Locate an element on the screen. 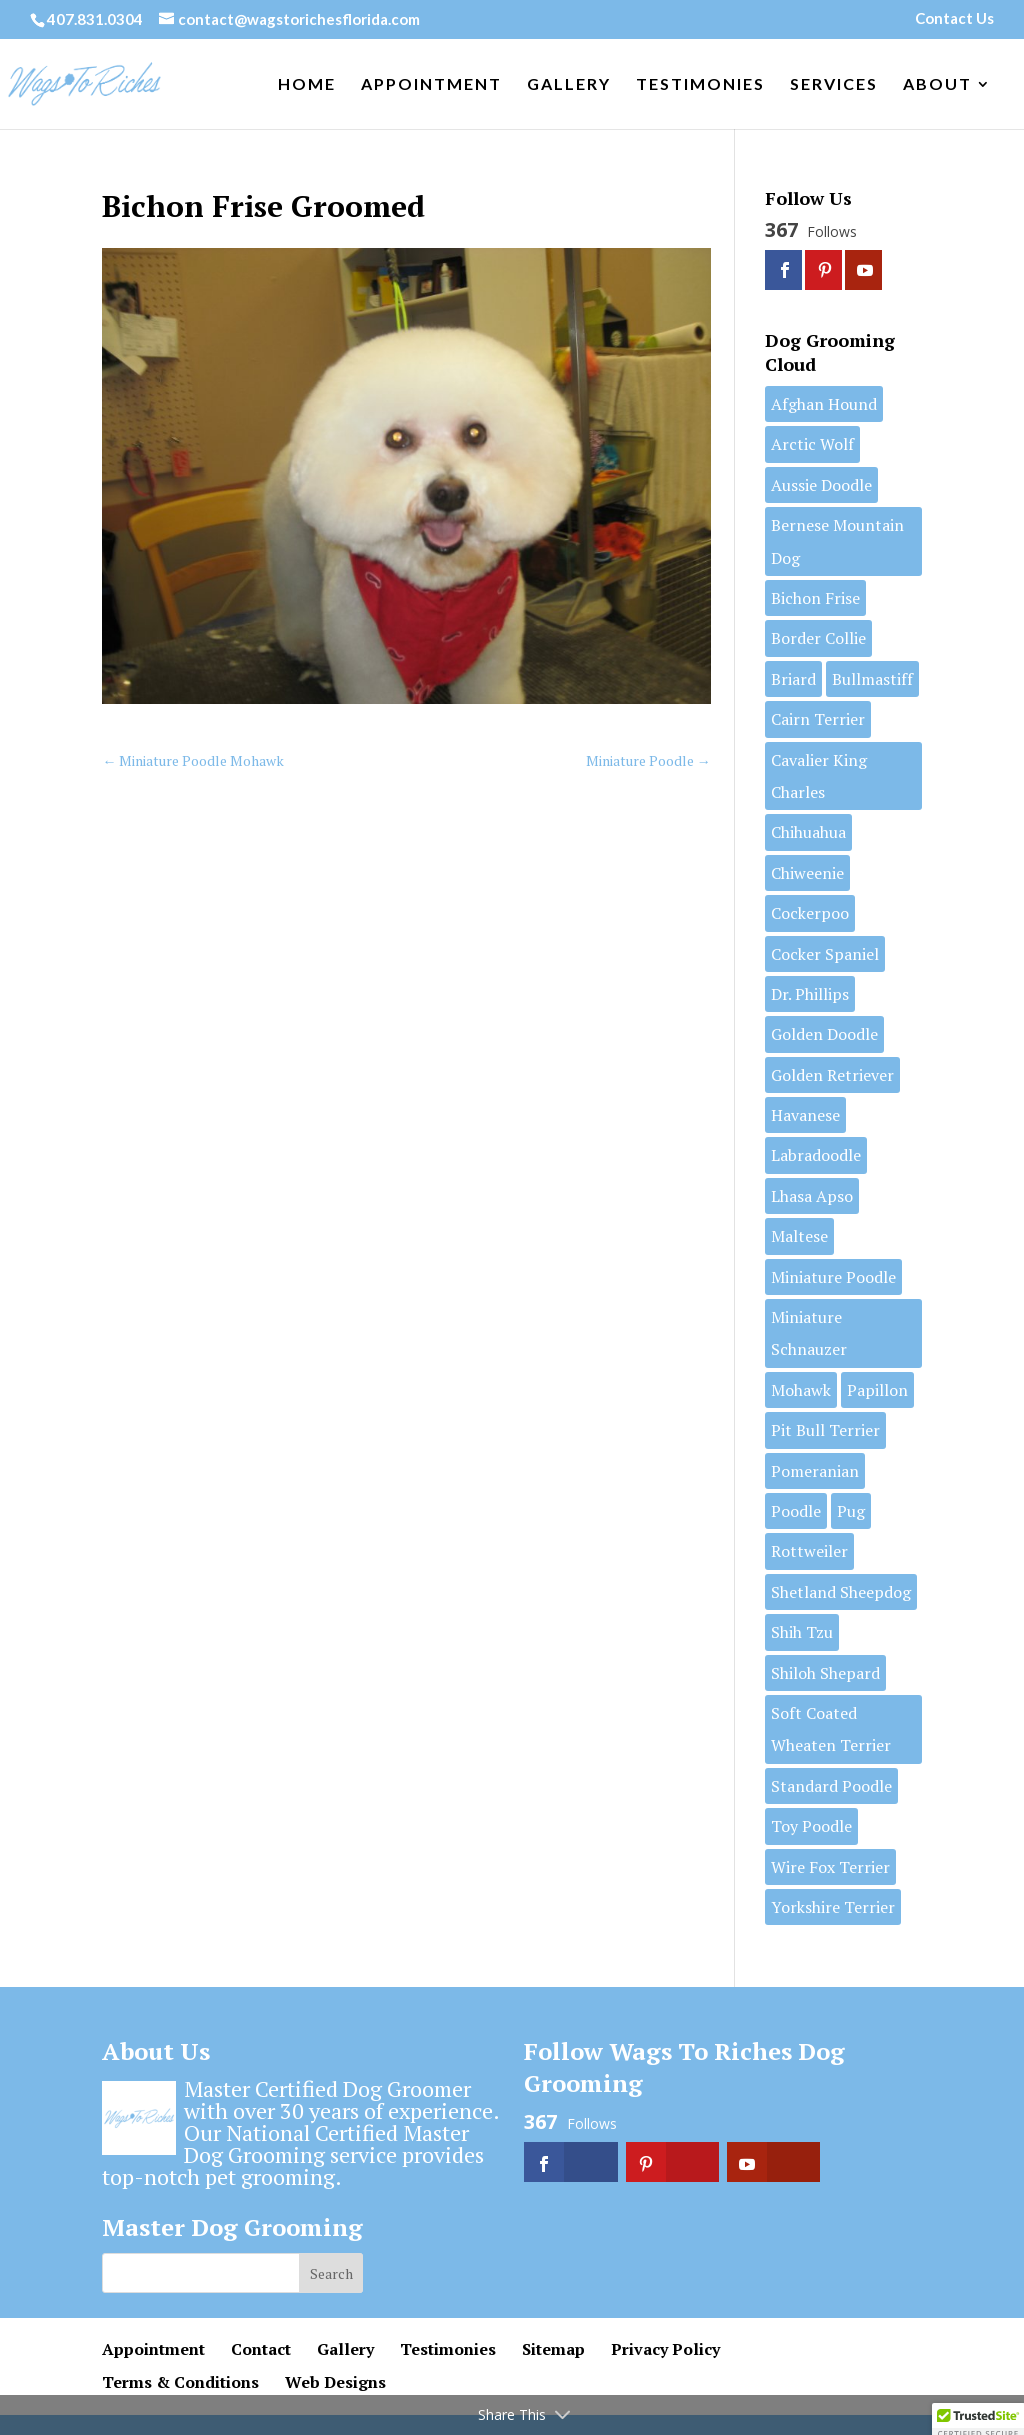 This screenshot has width=1024, height=2435. Maltese [Maltese (7 items)] is located at coordinates (799, 1236).